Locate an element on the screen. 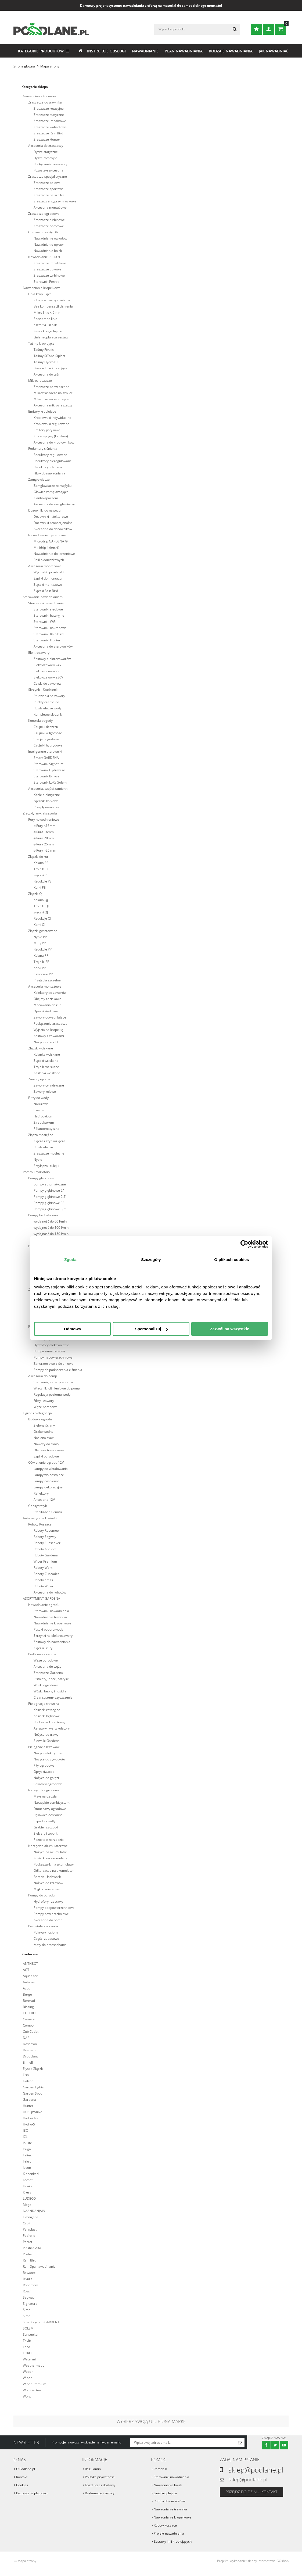 Image resolution: width=302 pixels, height=2576 pixels. Szpadle i widły is located at coordinates (44, 1821).